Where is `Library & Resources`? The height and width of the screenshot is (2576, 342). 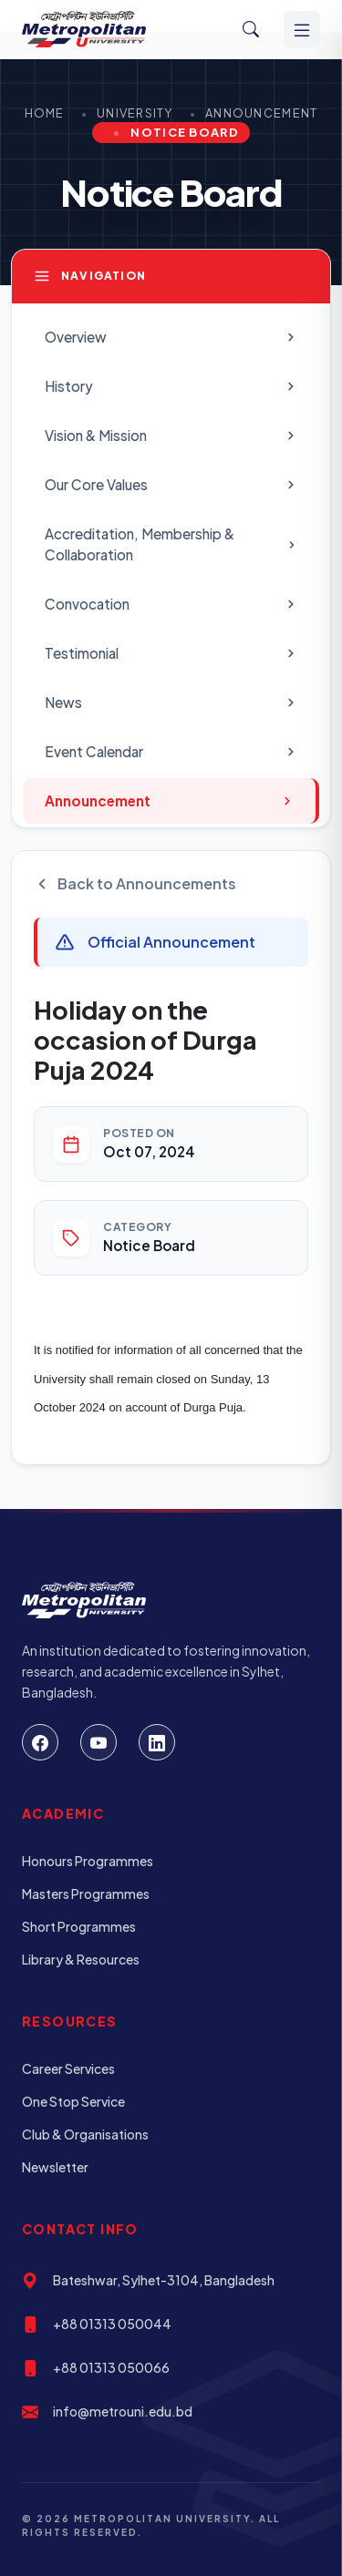 Library & Resources is located at coordinates (81, 1959).